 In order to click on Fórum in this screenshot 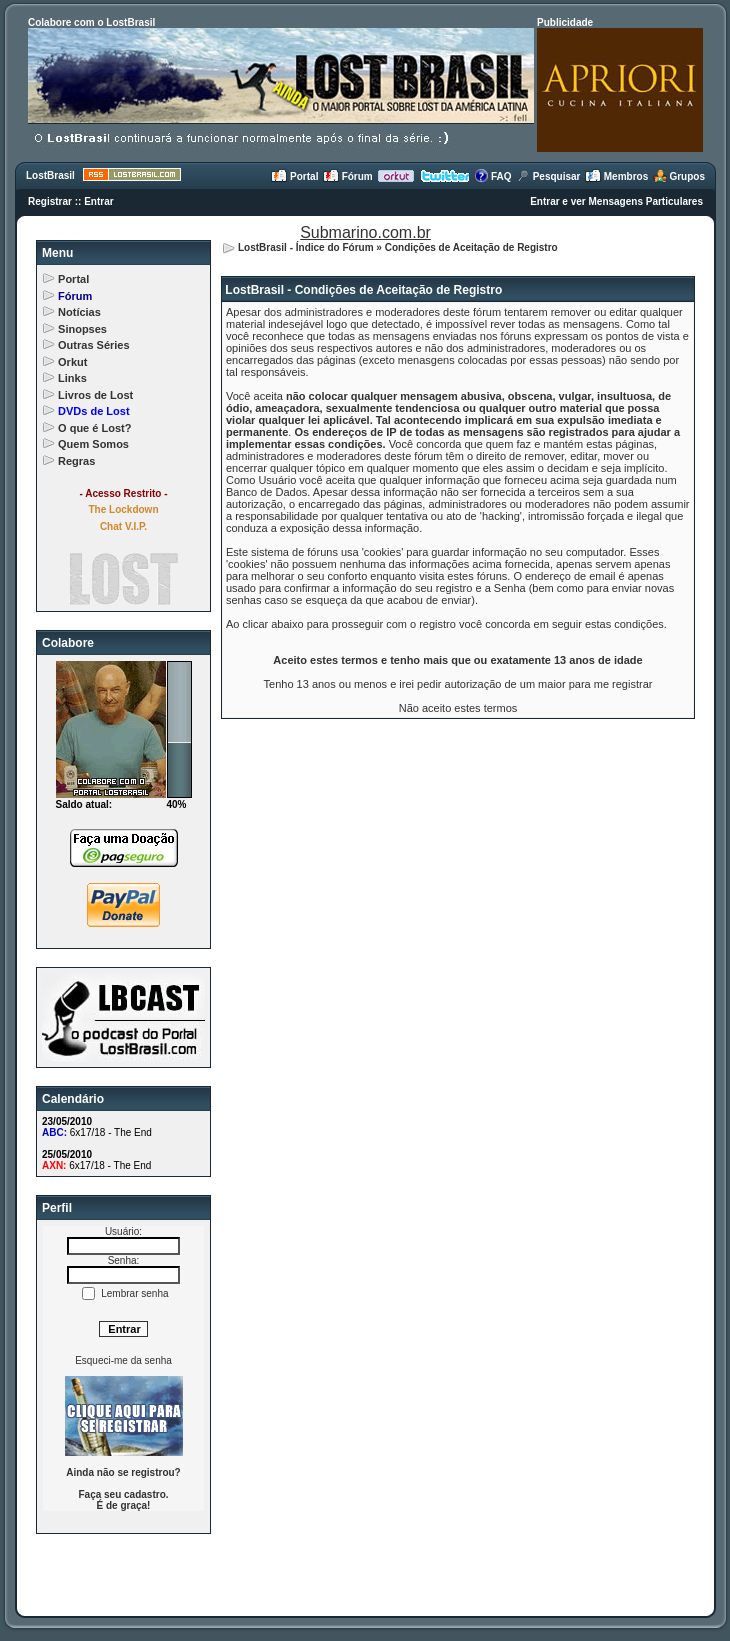, I will do `click(348, 176)`.